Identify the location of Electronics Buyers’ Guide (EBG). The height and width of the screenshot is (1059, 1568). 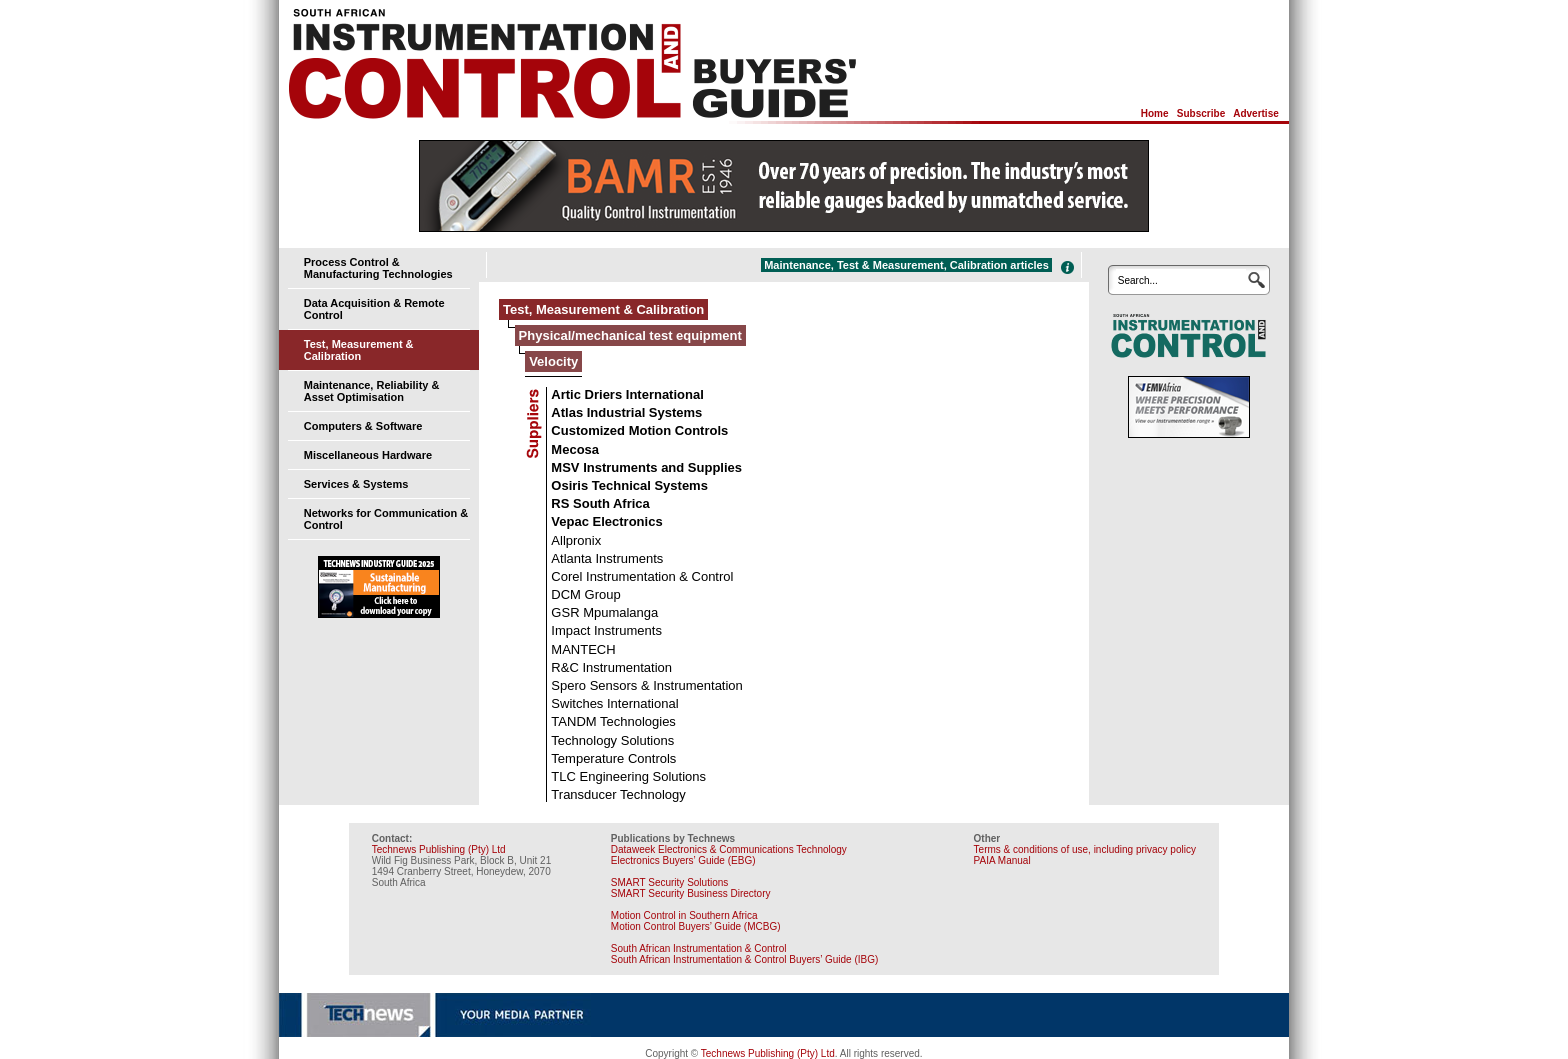
(683, 860).